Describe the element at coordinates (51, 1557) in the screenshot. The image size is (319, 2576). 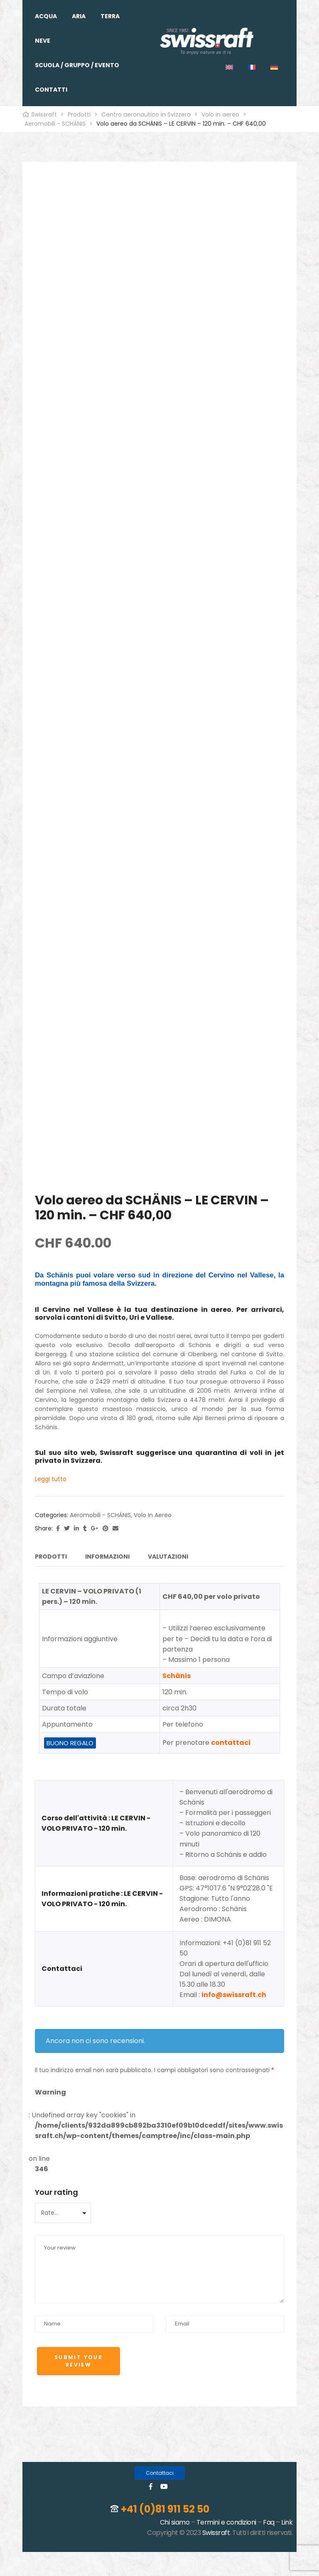
I see `Prodotti` at that location.